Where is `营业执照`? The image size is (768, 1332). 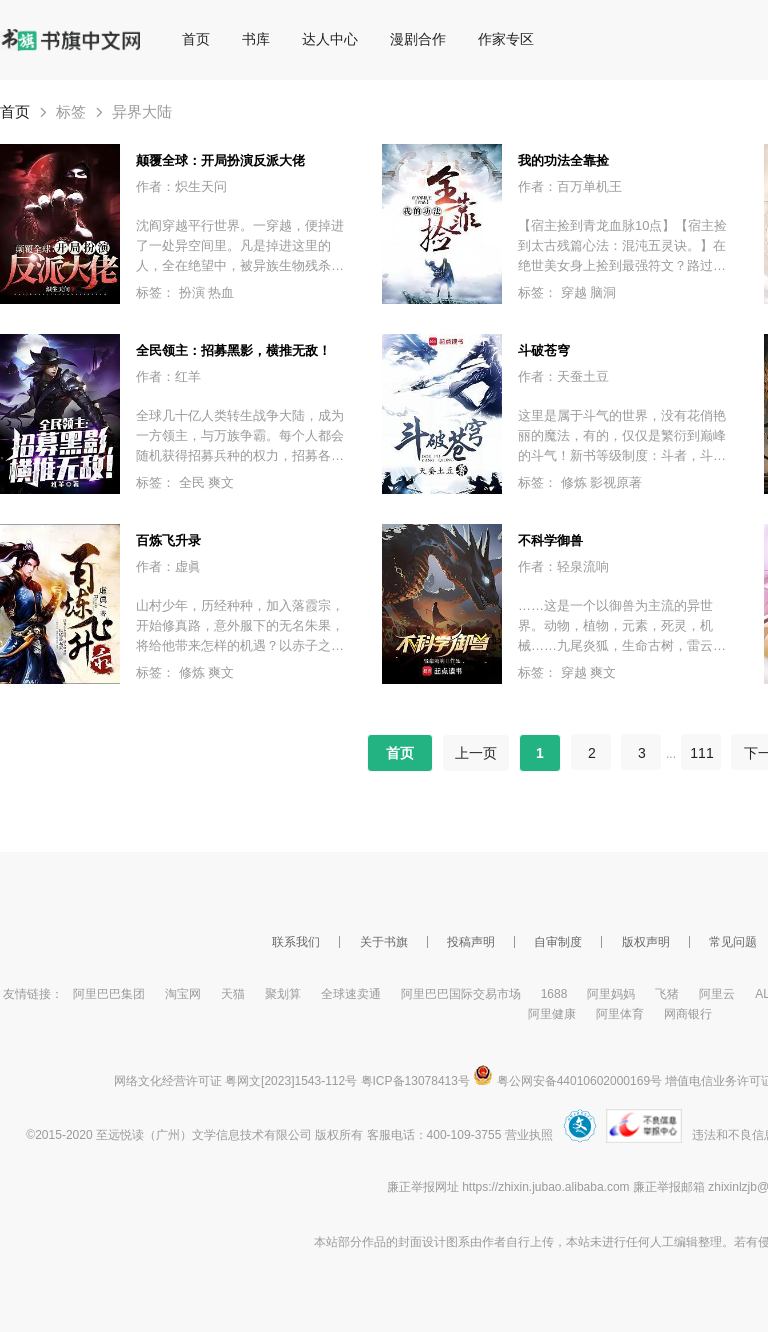 营业执照 is located at coordinates (529, 1135).